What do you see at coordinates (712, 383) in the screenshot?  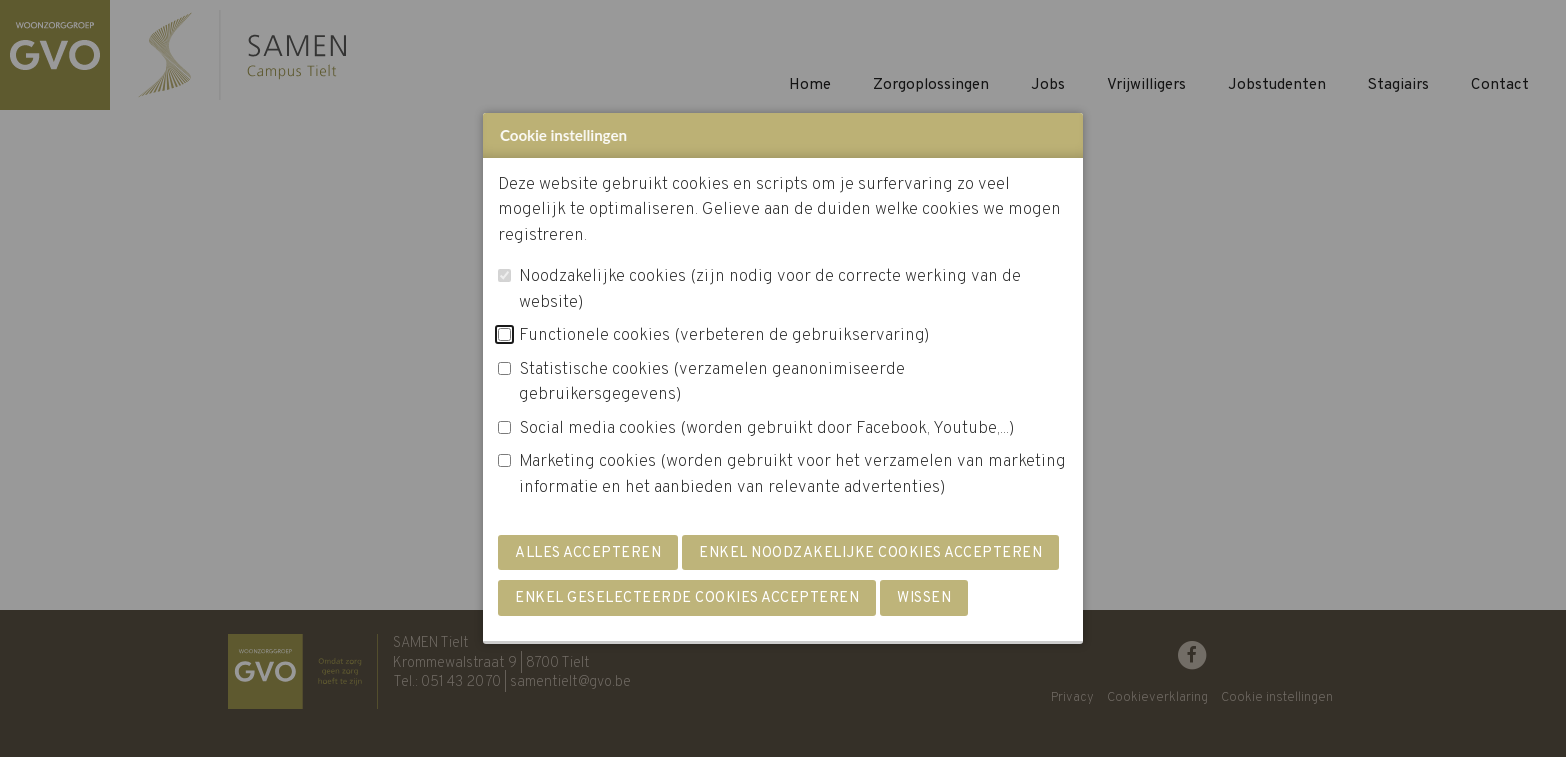 I see `Statistische cookies (verzamelen geanonimiseerde gebruikersgegevens)` at bounding box center [712, 383].